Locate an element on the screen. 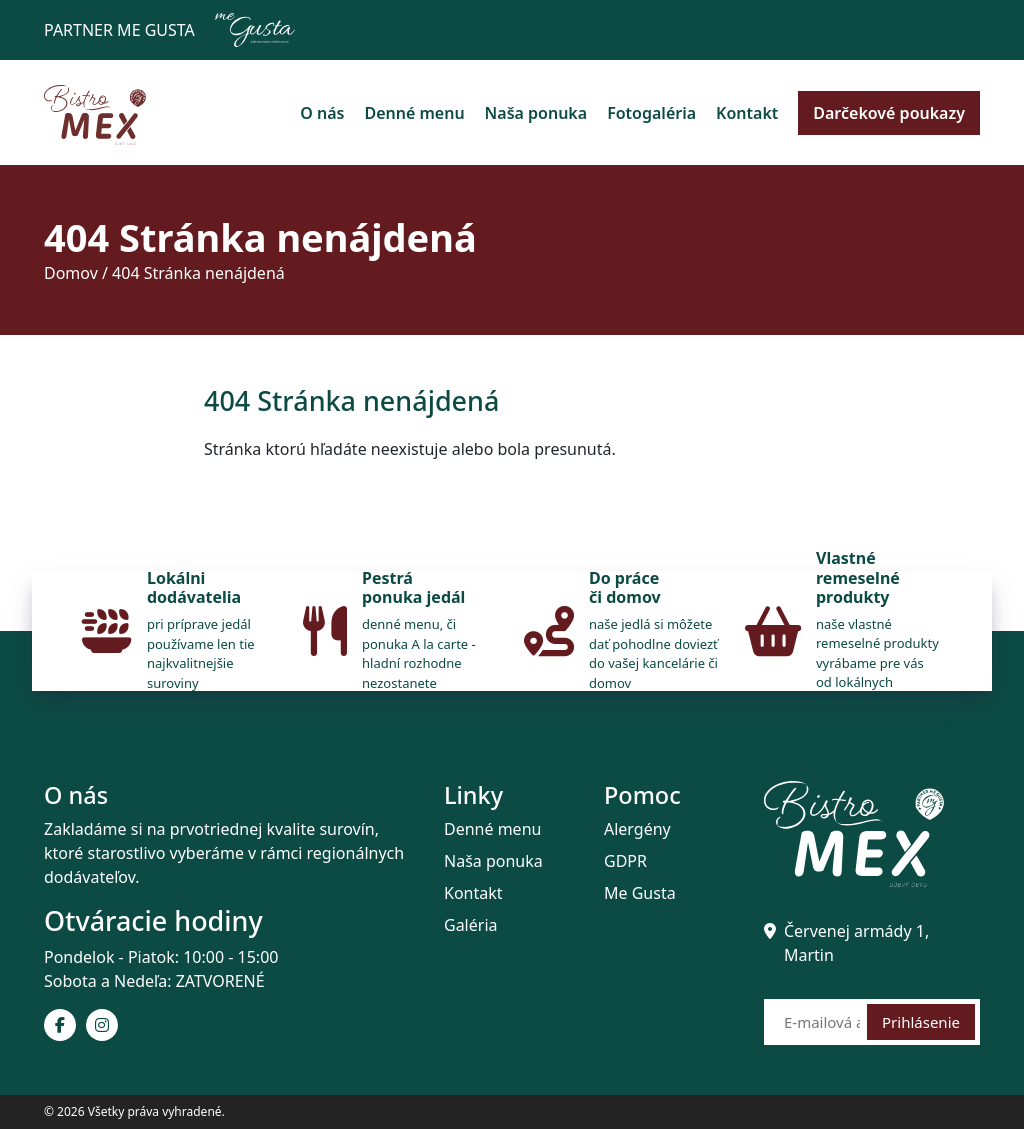 The width and height of the screenshot is (1024, 1129). Prihlásenie is located at coordinates (921, 1022).